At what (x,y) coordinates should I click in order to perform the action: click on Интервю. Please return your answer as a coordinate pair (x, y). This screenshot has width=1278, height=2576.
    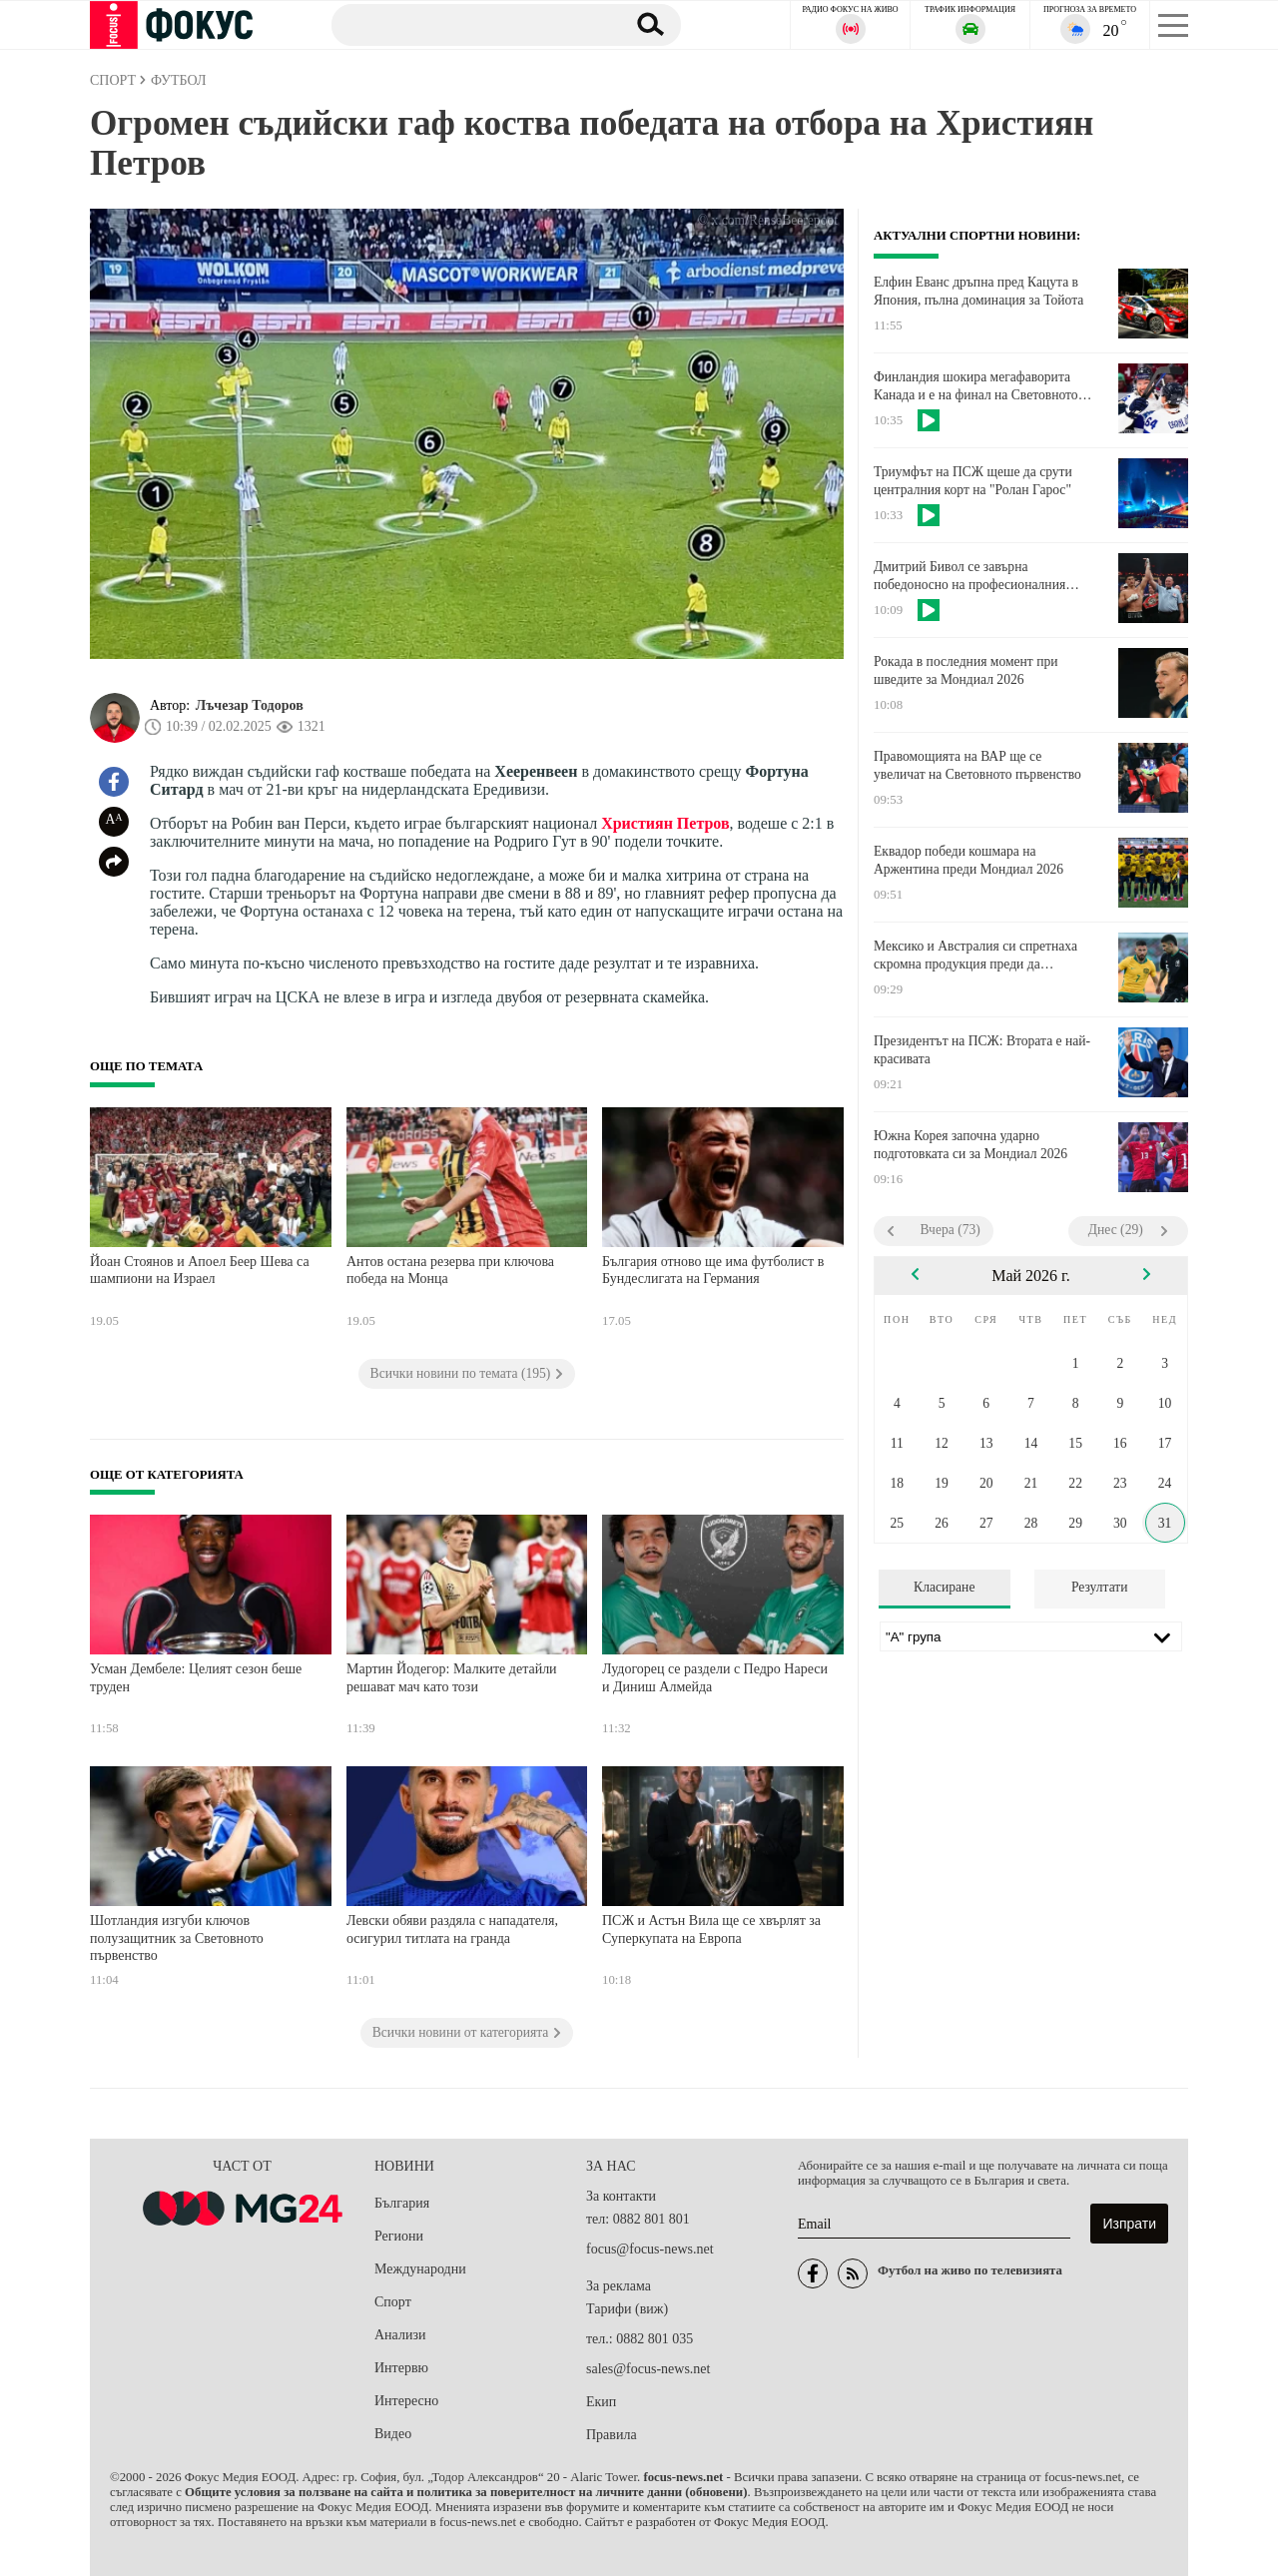
    Looking at the image, I should click on (401, 2367).